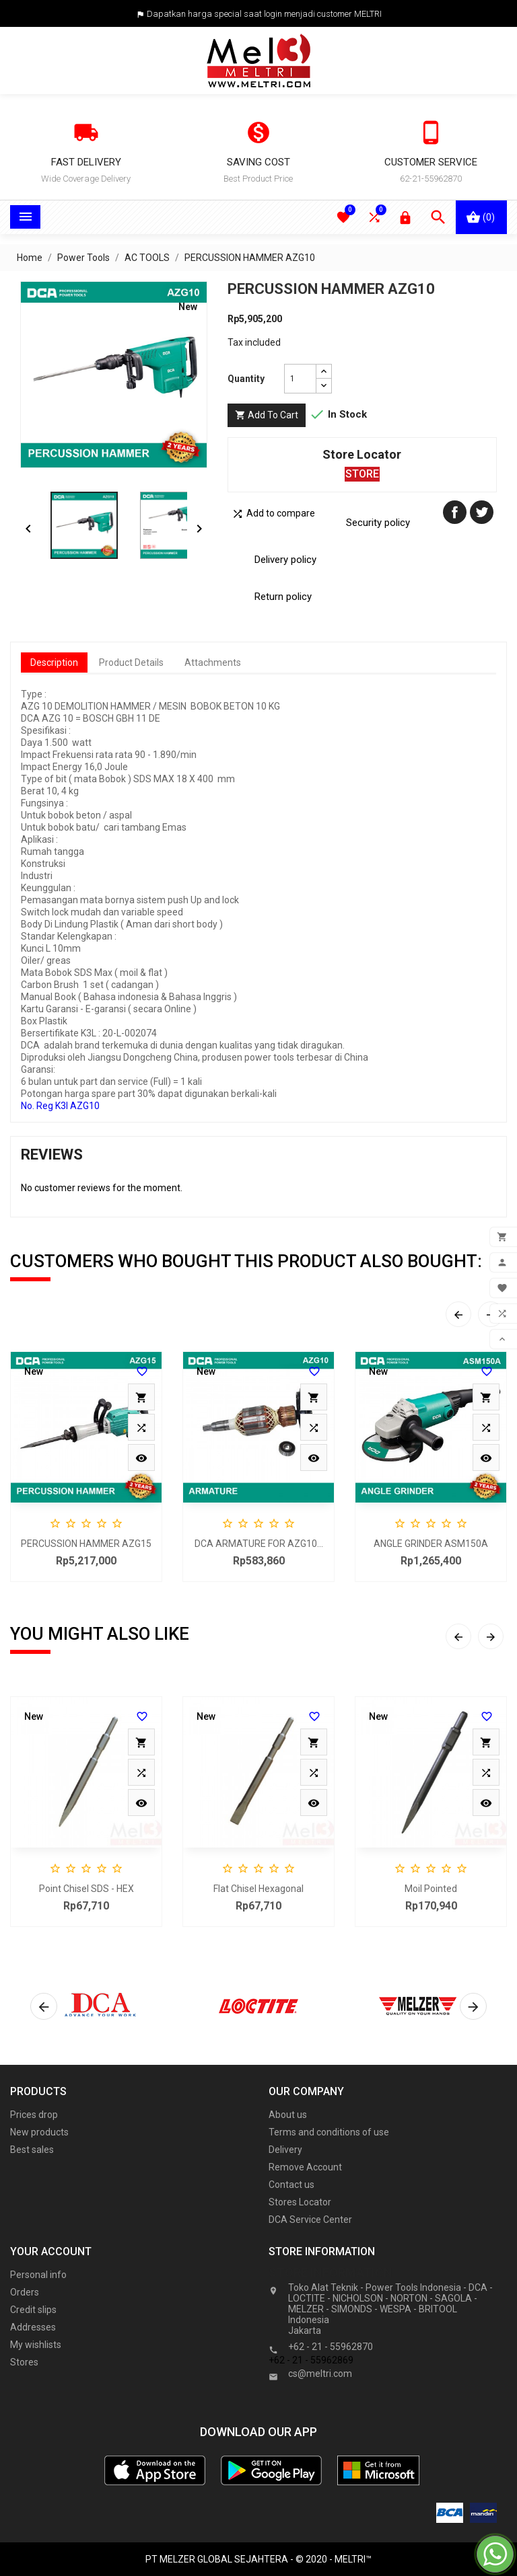 The width and height of the screenshot is (517, 2576). Describe the element at coordinates (32, 2149) in the screenshot. I see `Best sales` at that location.